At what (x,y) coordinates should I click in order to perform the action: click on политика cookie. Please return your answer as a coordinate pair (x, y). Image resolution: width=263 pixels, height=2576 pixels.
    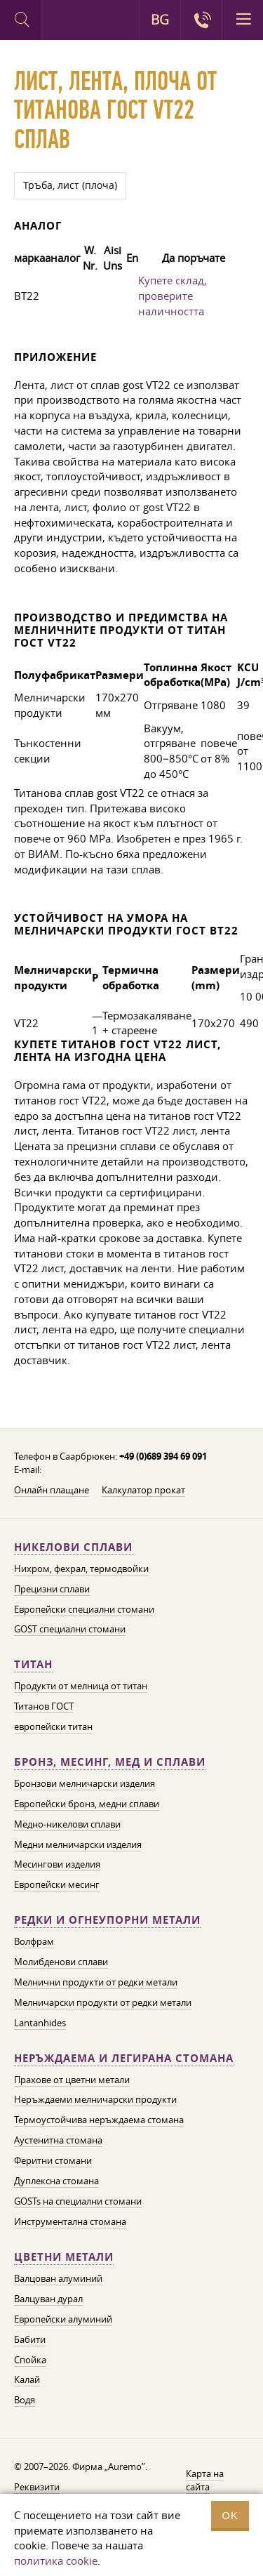
    Looking at the image, I should click on (55, 2561).